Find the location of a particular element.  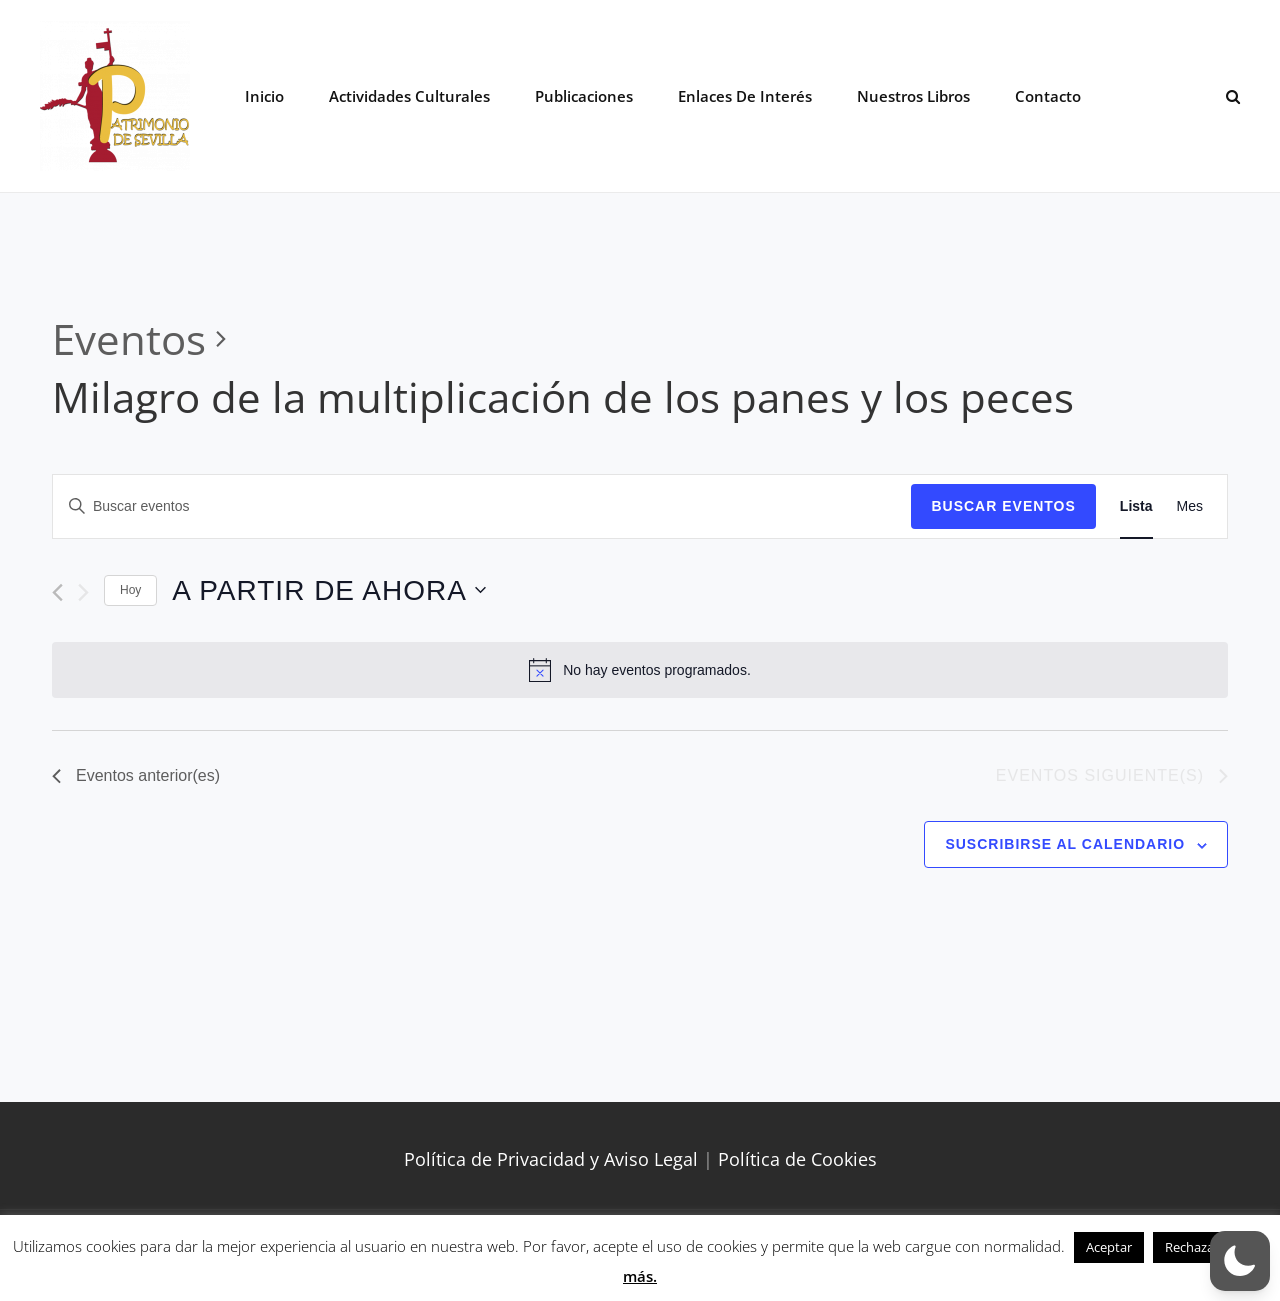

Enlaces de interés is located at coordinates (745, 96).